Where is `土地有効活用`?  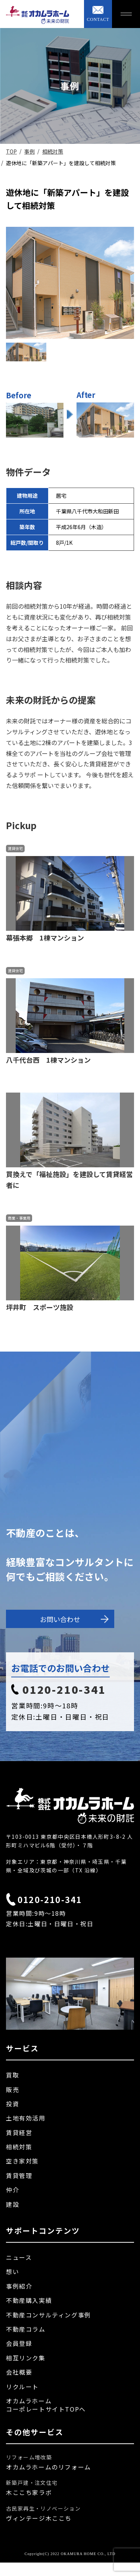
土地有効活用 is located at coordinates (26, 2117).